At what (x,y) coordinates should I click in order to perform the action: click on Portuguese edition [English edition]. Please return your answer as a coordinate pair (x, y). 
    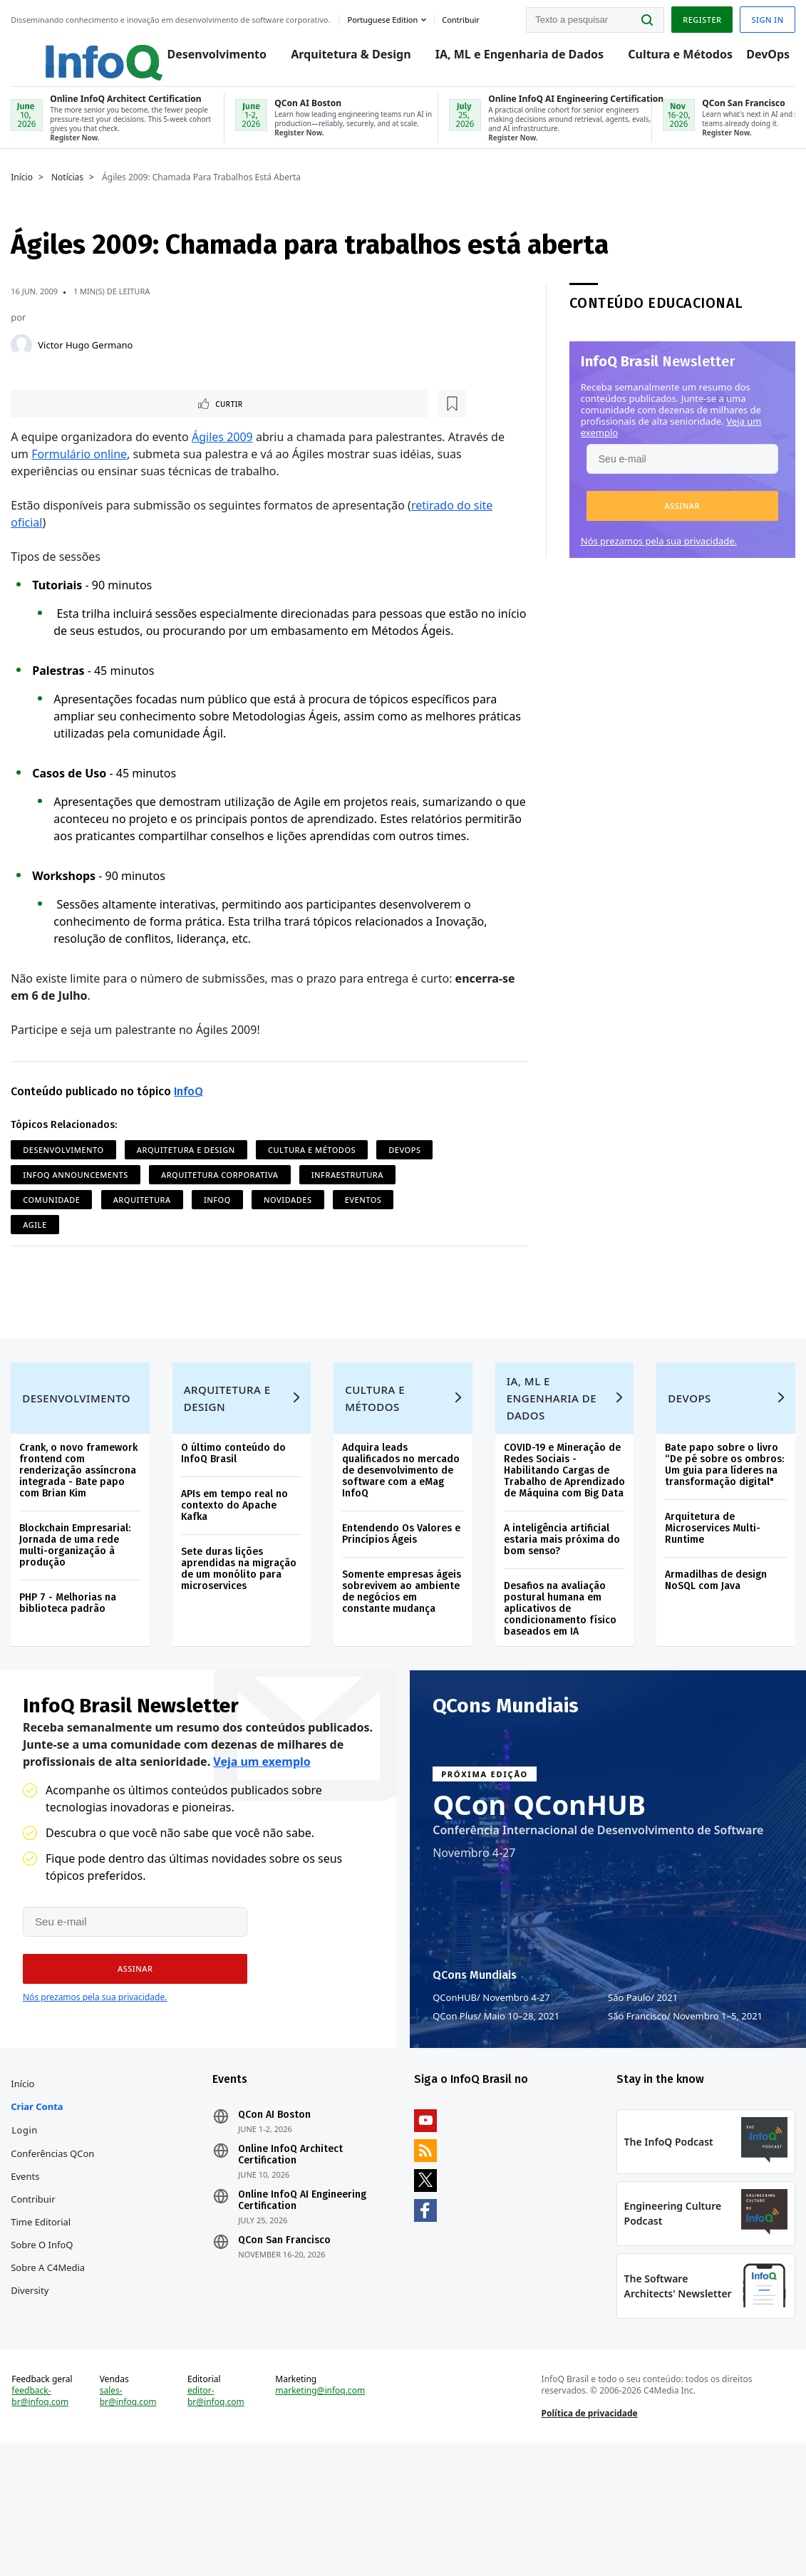
    Looking at the image, I should click on (386, 16).